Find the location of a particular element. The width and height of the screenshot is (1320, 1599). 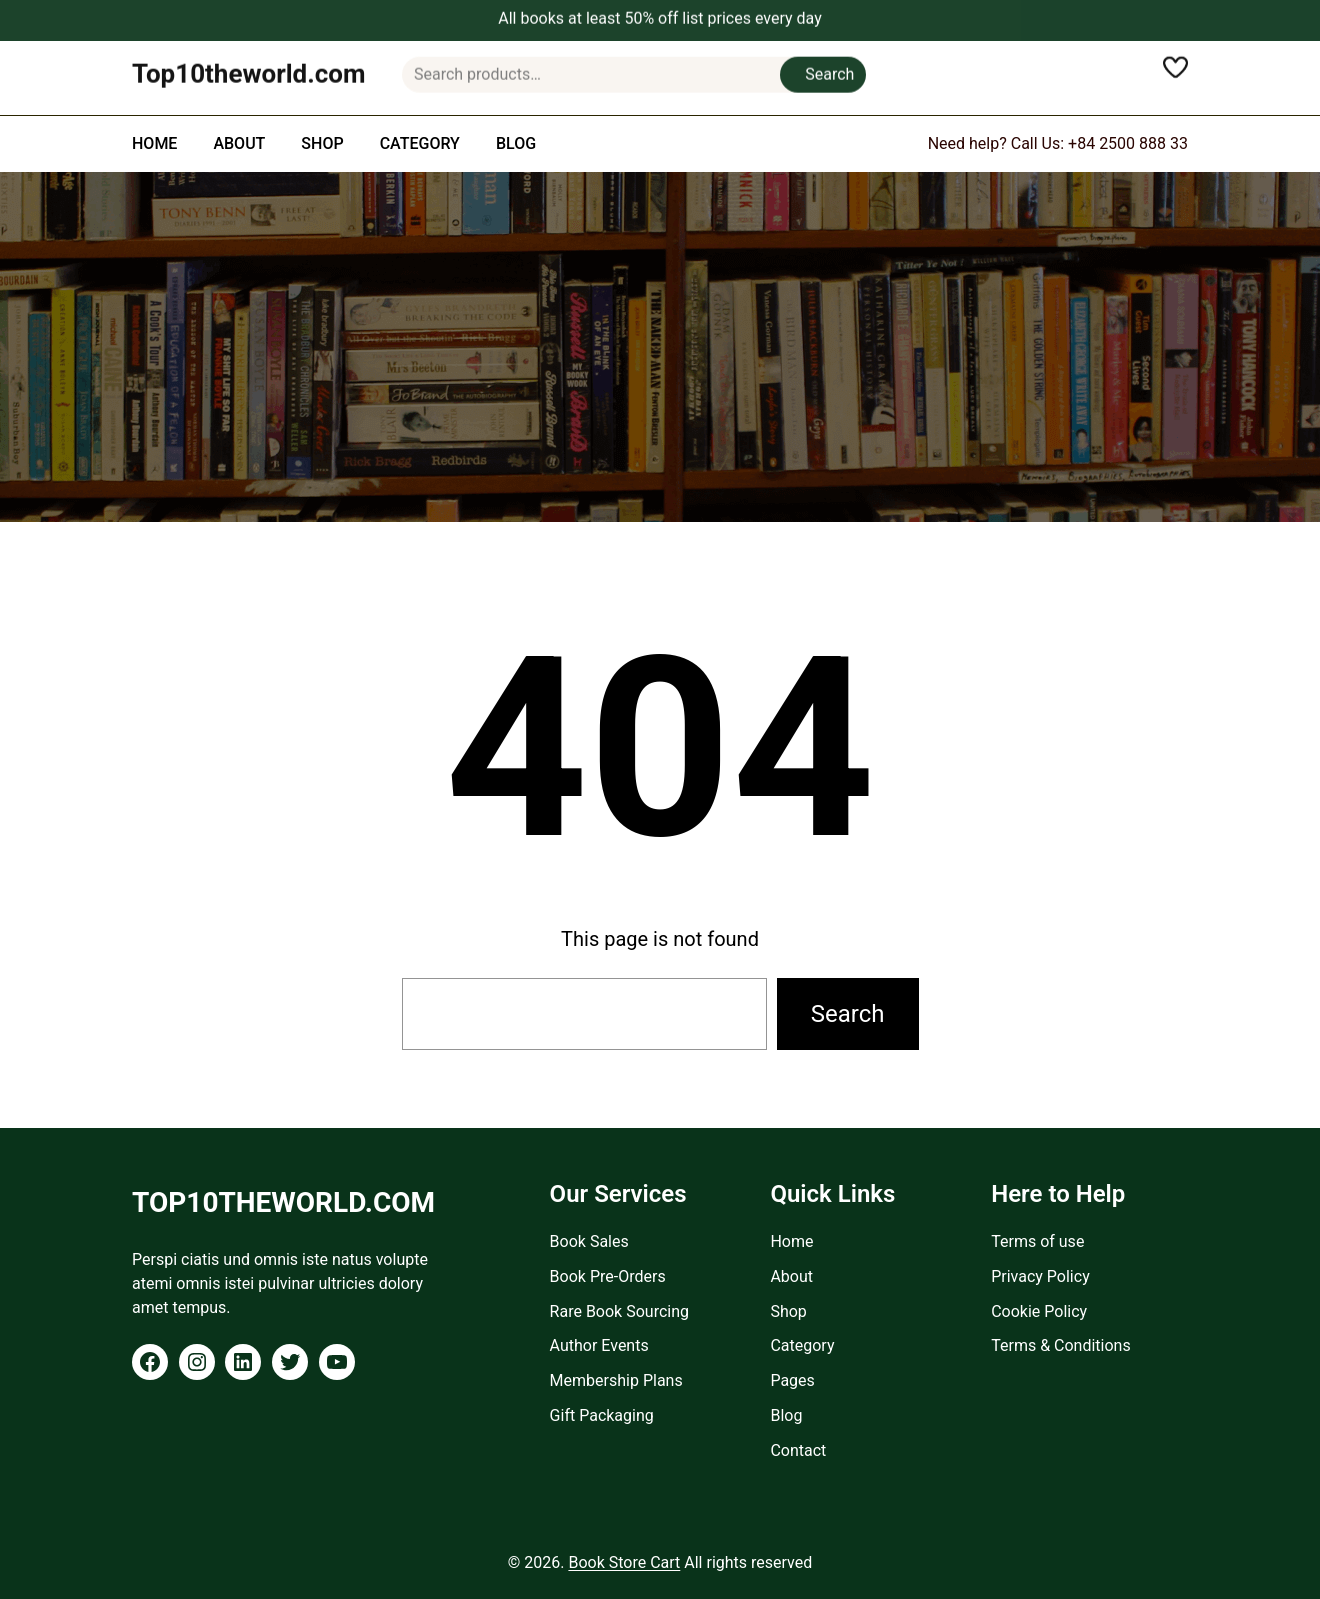

Book Pre-Orders is located at coordinates (608, 1276).